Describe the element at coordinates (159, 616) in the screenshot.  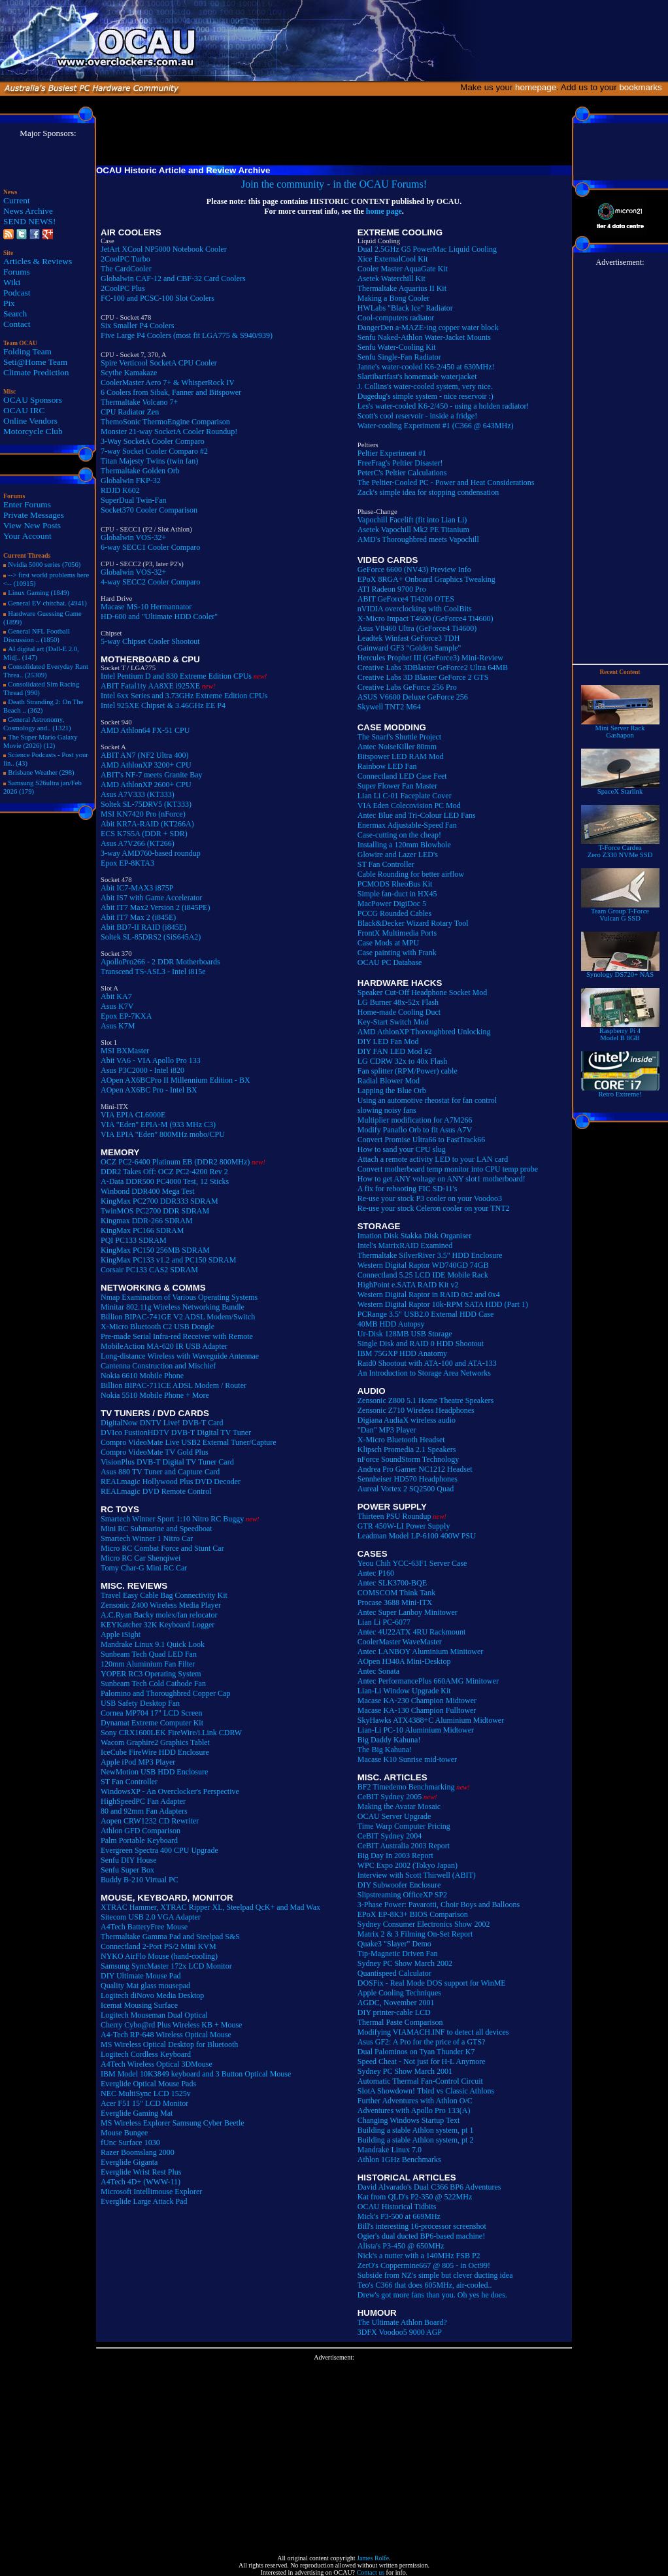
I see `HD-600 and "Ultimate HDD Cooler"` at that location.